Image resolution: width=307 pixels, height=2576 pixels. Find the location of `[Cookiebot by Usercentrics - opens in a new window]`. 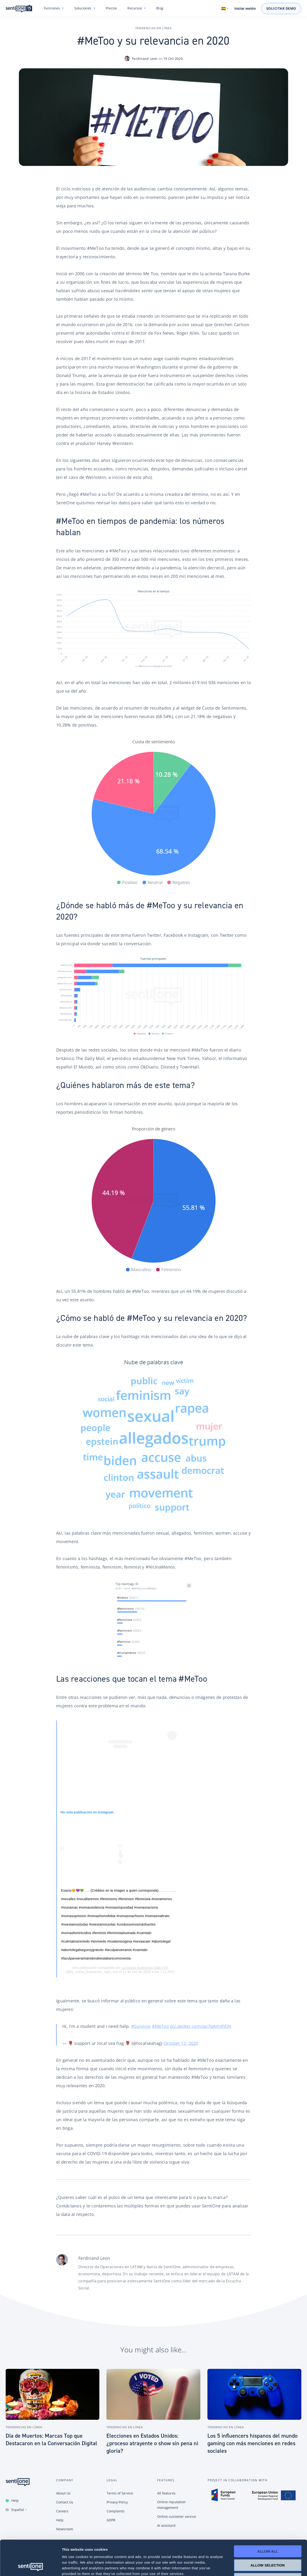

[Cookiebot by Usercentrics - opens in a new window] is located at coordinates (30, 2566).